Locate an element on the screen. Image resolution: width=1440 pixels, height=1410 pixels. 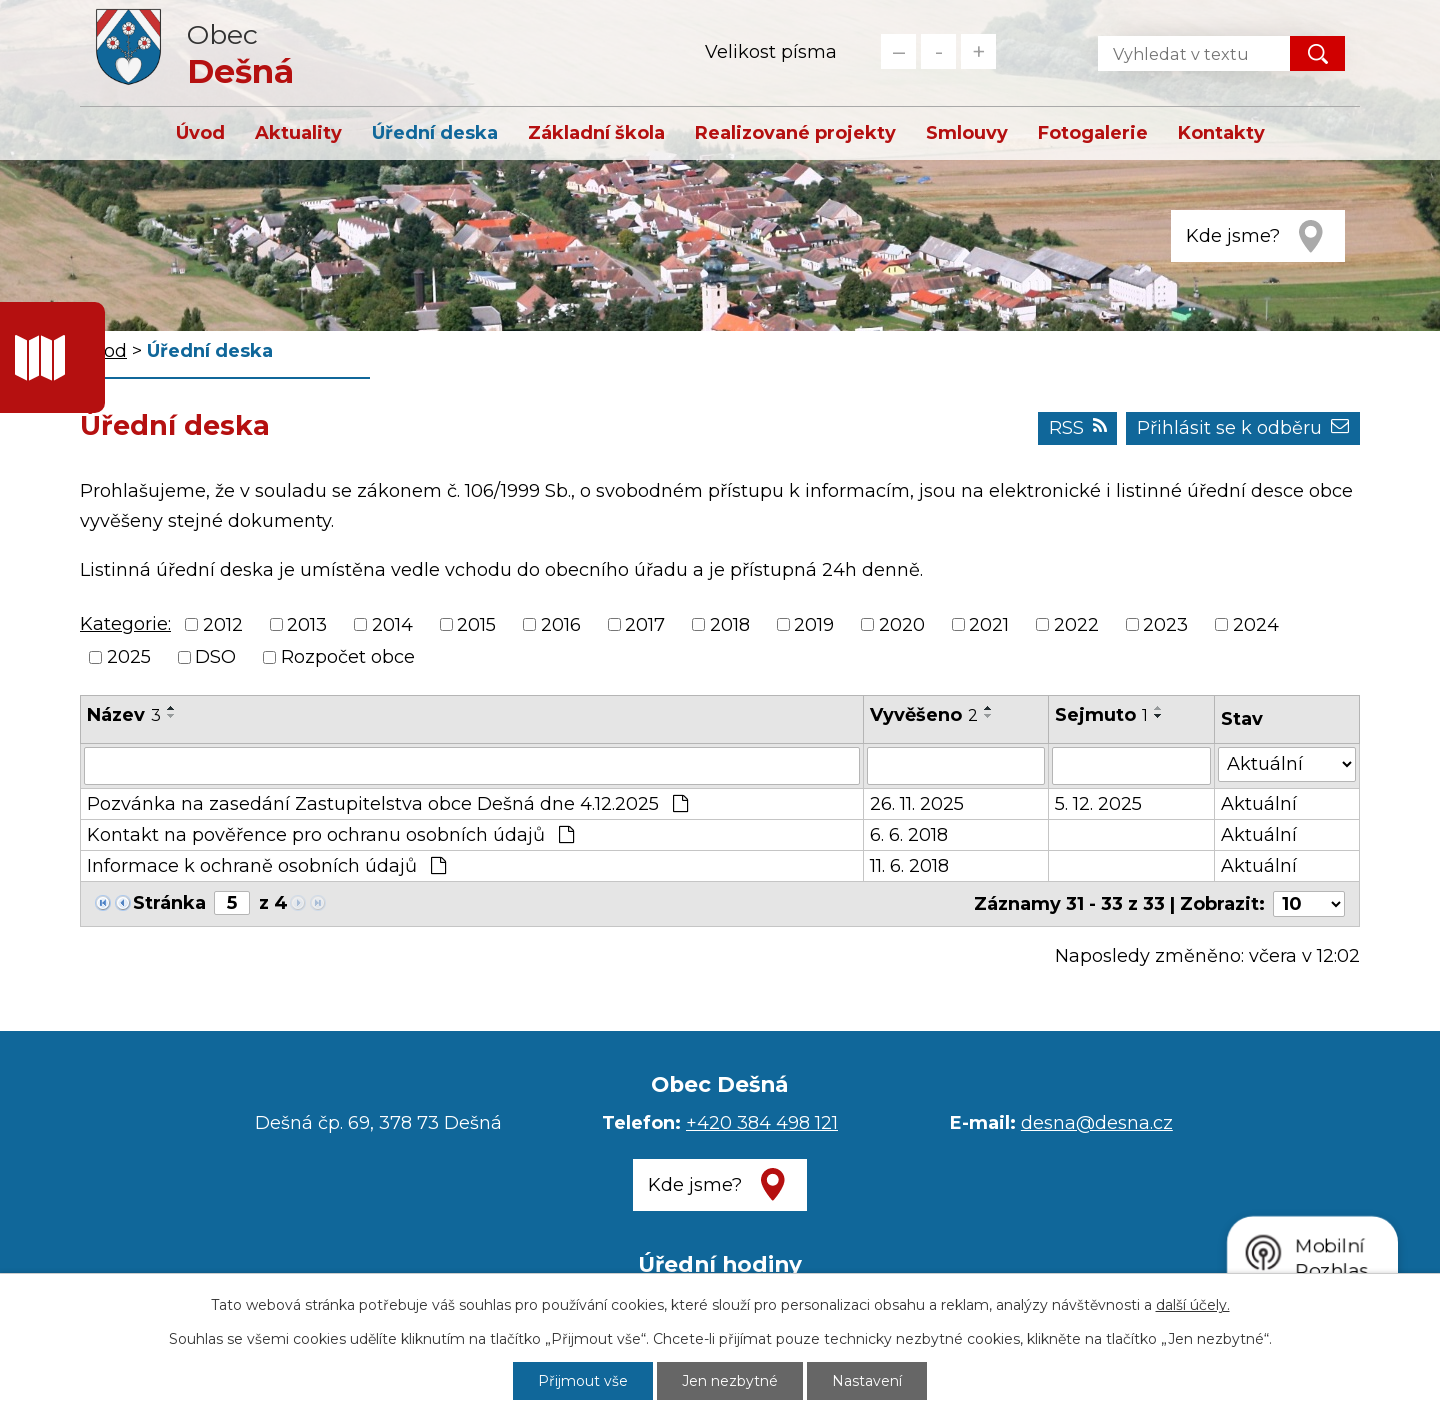
Fotogalerie is located at coordinates (1093, 133).